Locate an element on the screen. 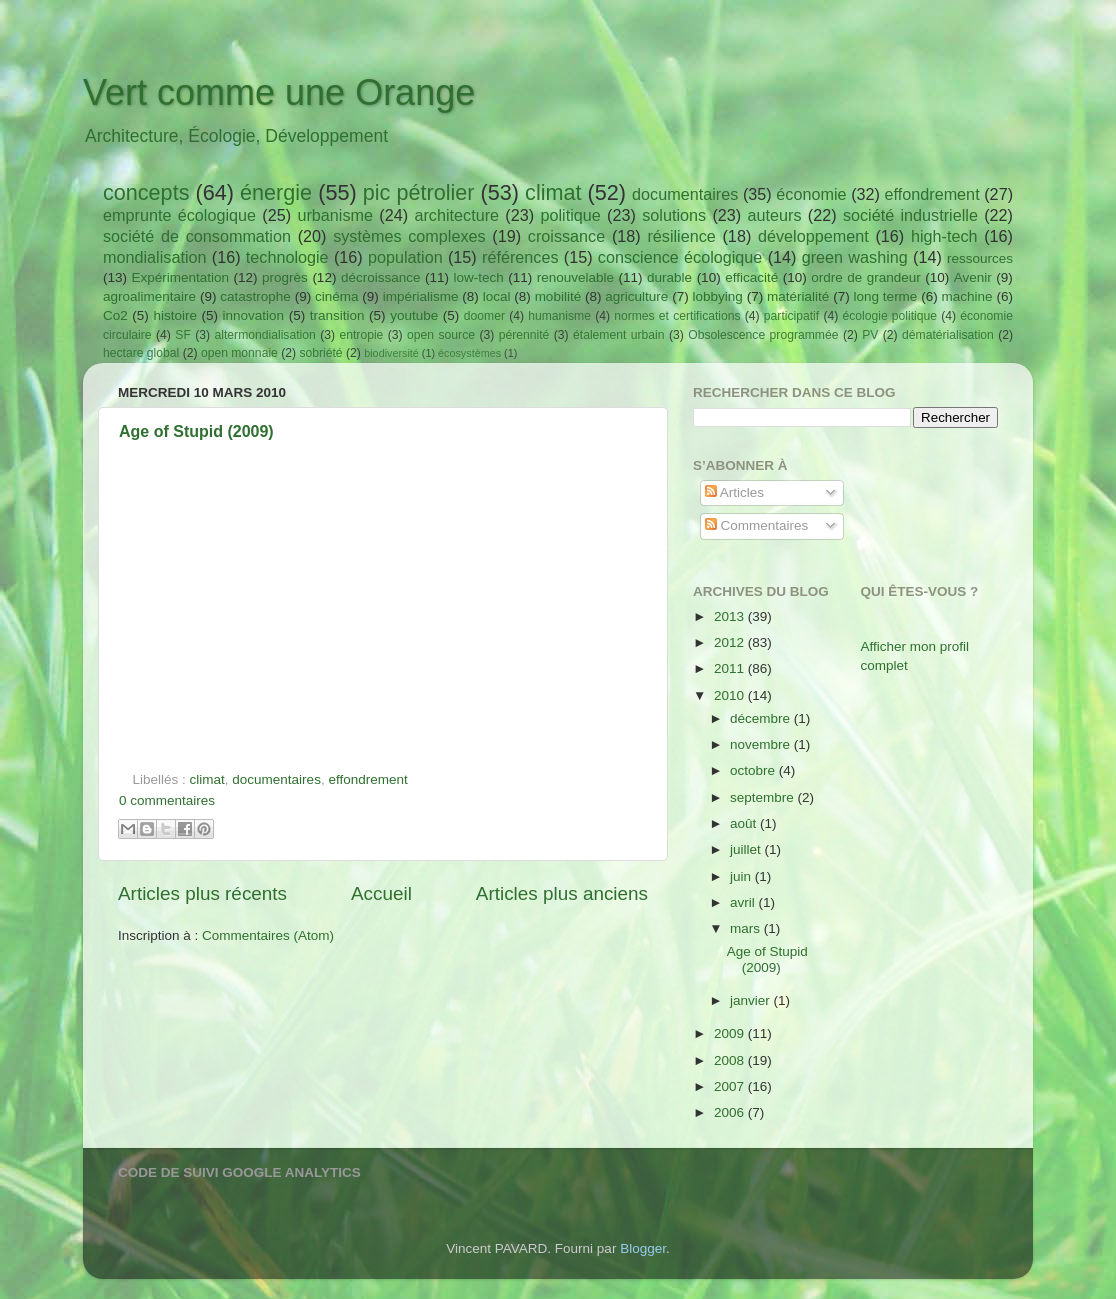 The height and width of the screenshot is (1299, 1116). écosystèmes is located at coordinates (469, 353).